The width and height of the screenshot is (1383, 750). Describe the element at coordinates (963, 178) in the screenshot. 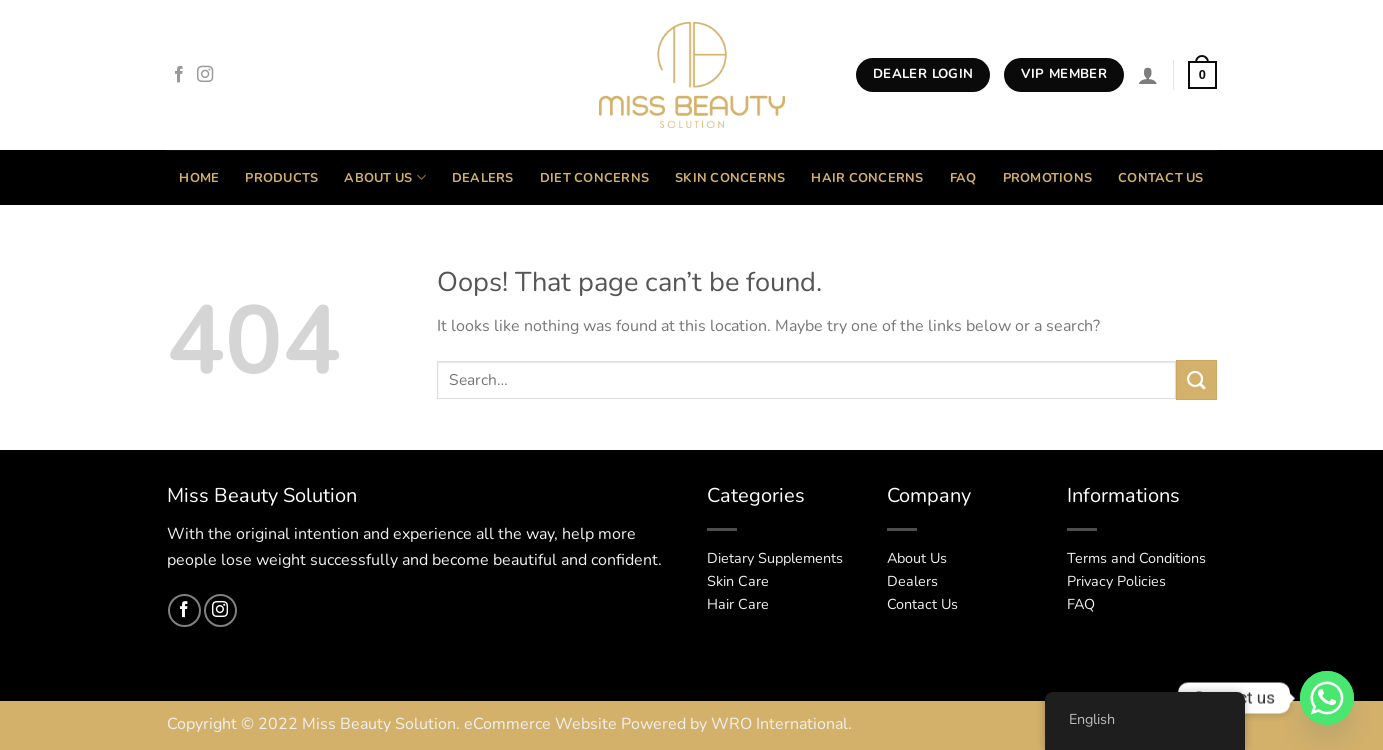

I see `FAQ` at that location.